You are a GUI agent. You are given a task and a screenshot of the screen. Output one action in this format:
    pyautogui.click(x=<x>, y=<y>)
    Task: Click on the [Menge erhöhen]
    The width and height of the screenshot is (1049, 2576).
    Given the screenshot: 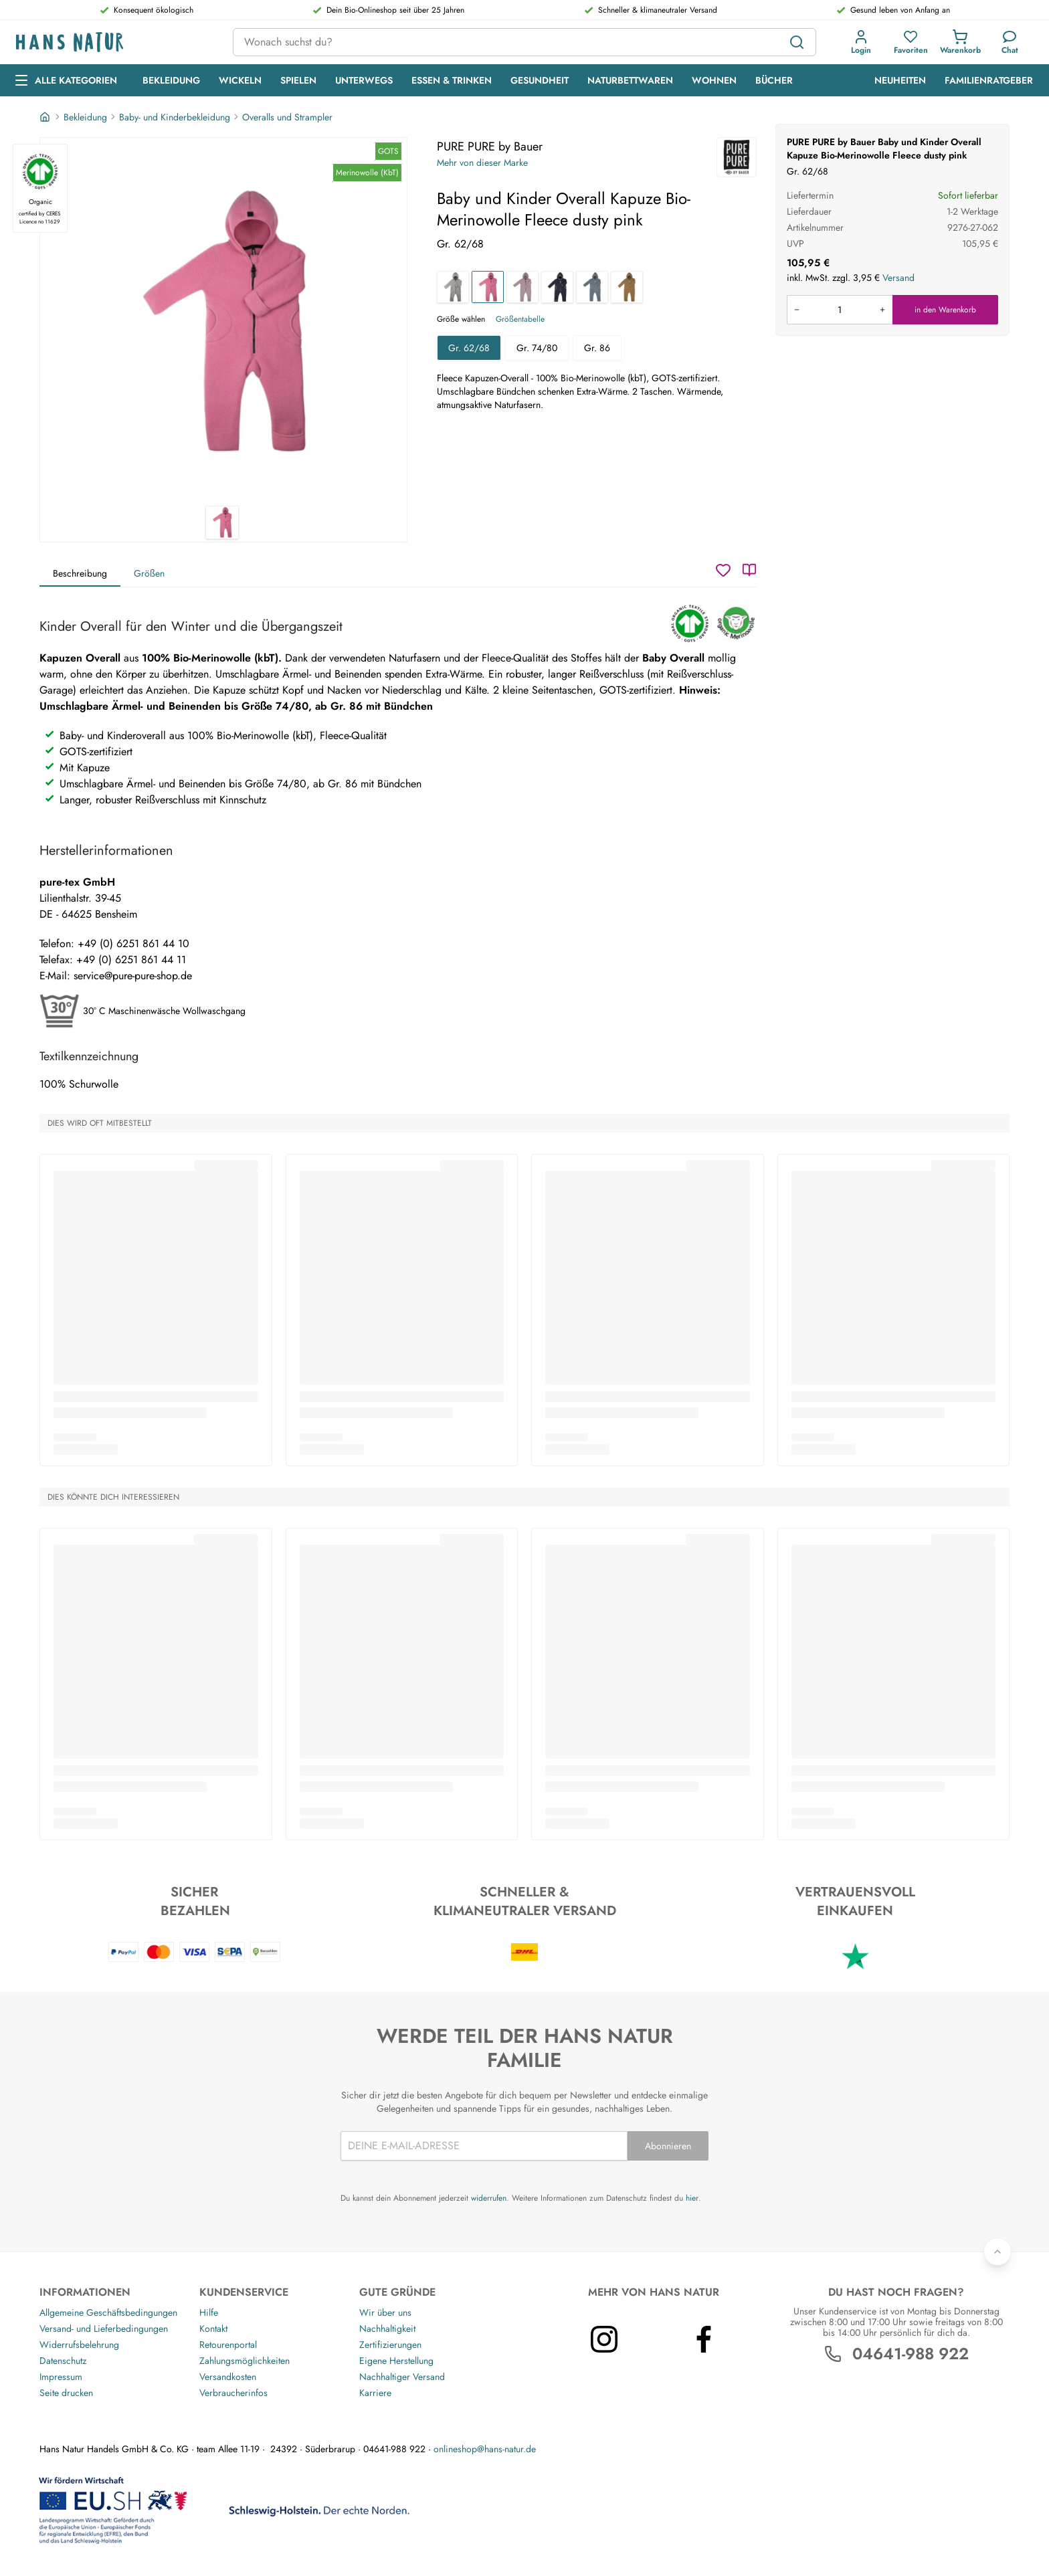 What is the action you would take?
    pyautogui.click(x=882, y=309)
    